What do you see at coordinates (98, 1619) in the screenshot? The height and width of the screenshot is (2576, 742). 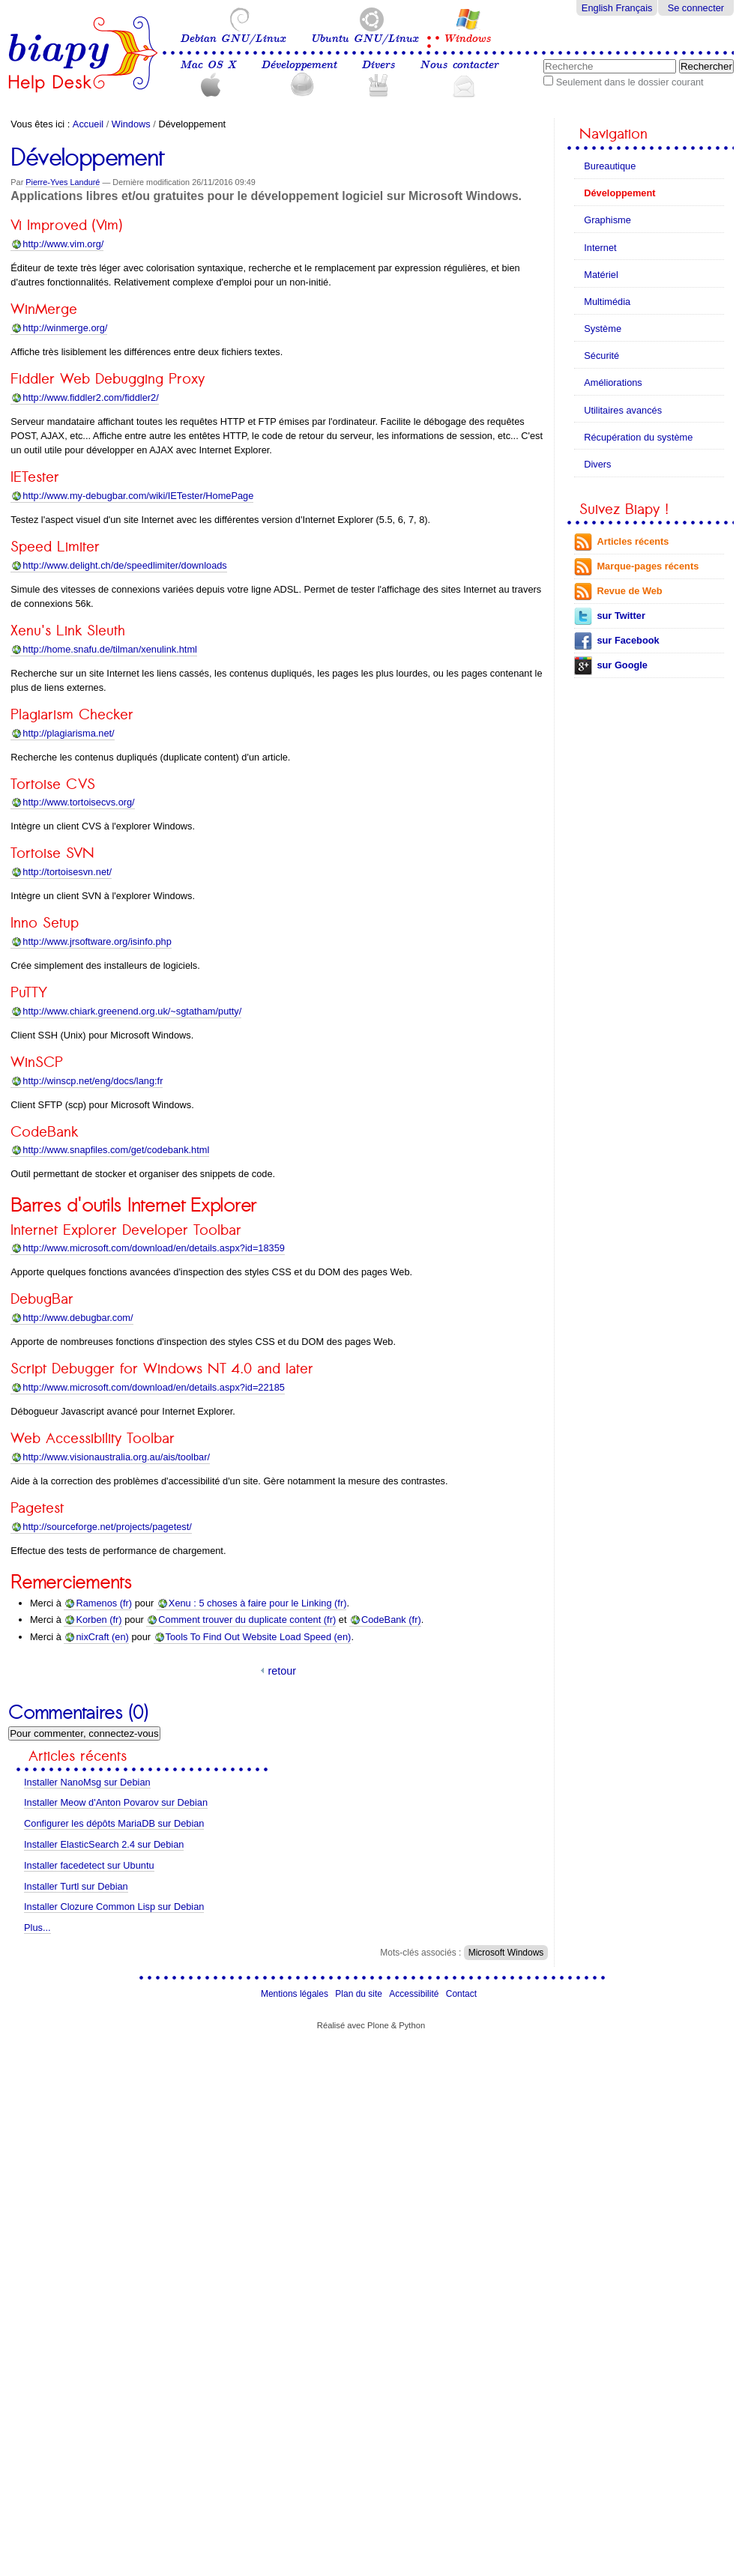 I see `Korben (fr)` at bounding box center [98, 1619].